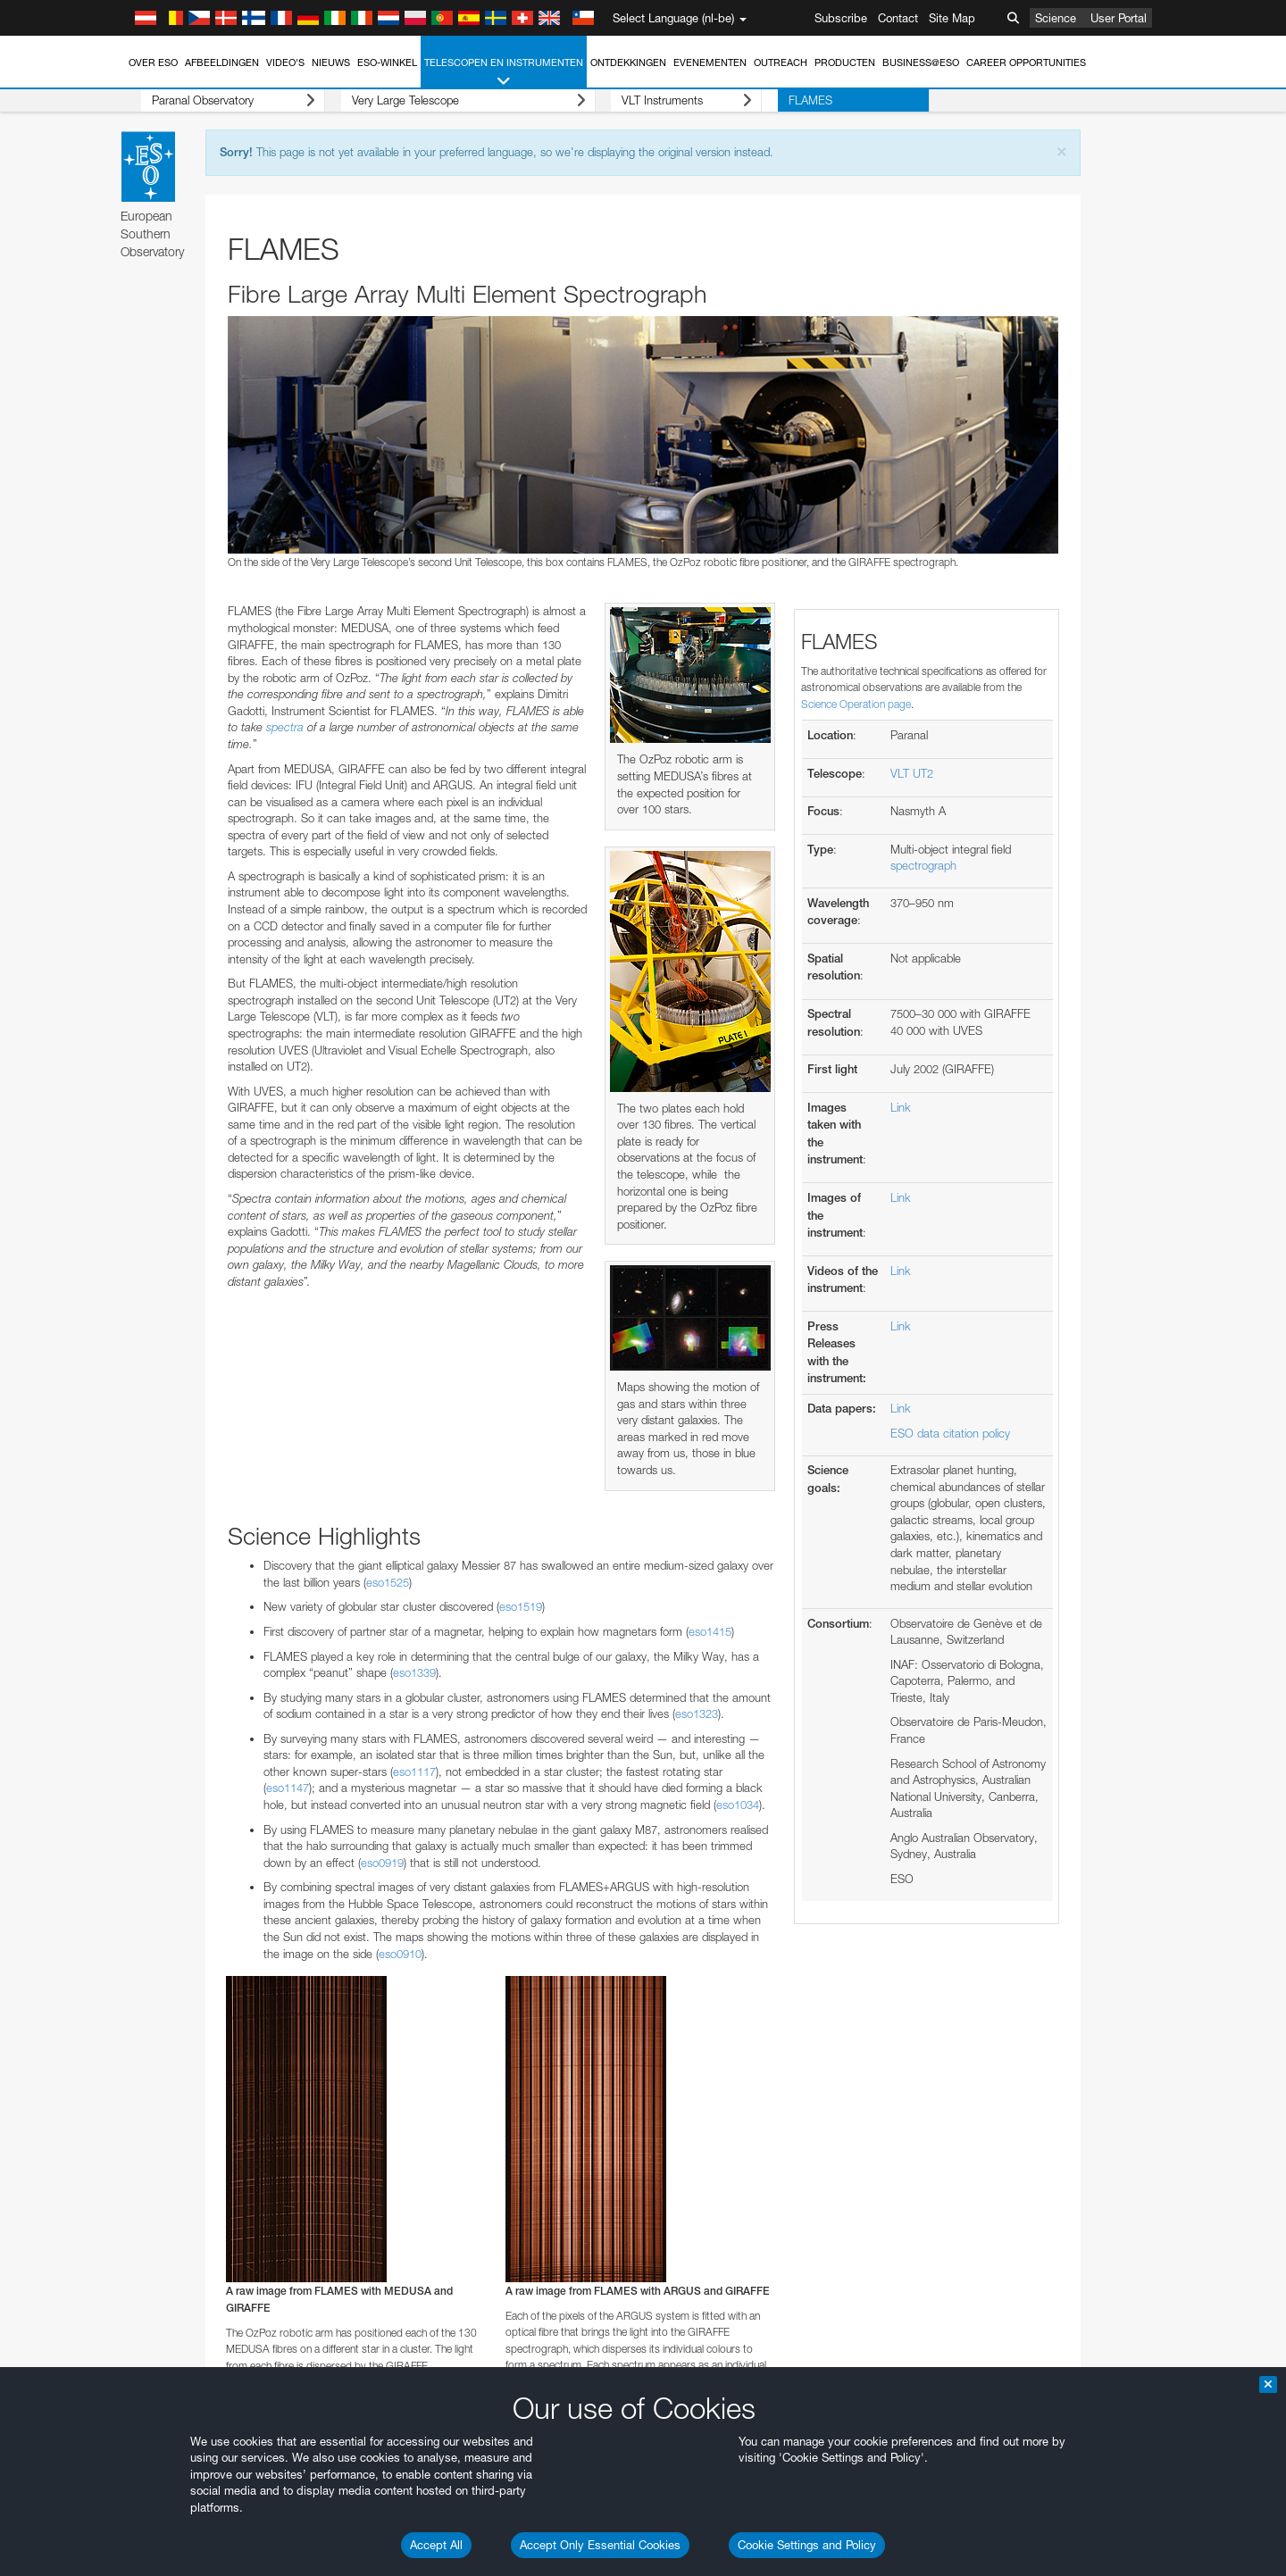 Image resolution: width=1286 pixels, height=2576 pixels. What do you see at coordinates (414, 1672) in the screenshot?
I see `eso1339` at bounding box center [414, 1672].